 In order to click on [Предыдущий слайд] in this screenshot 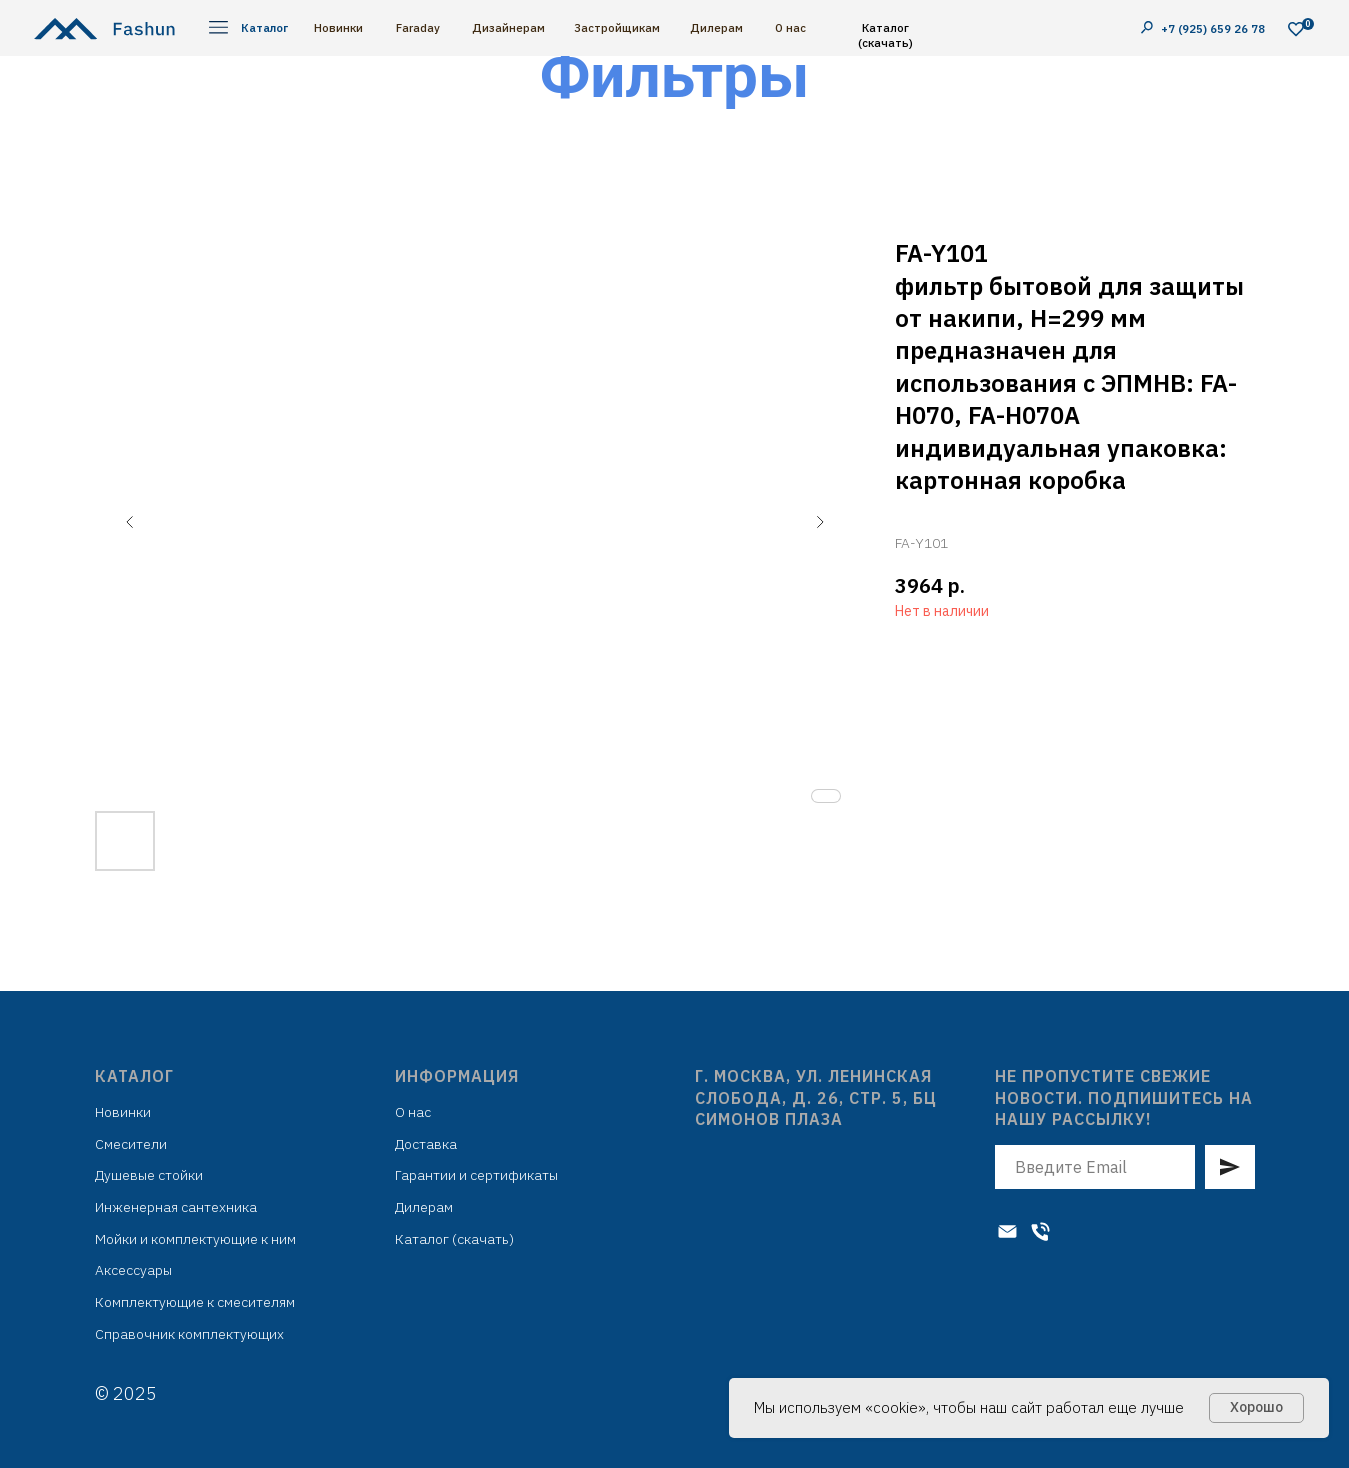, I will do `click(130, 522)`.